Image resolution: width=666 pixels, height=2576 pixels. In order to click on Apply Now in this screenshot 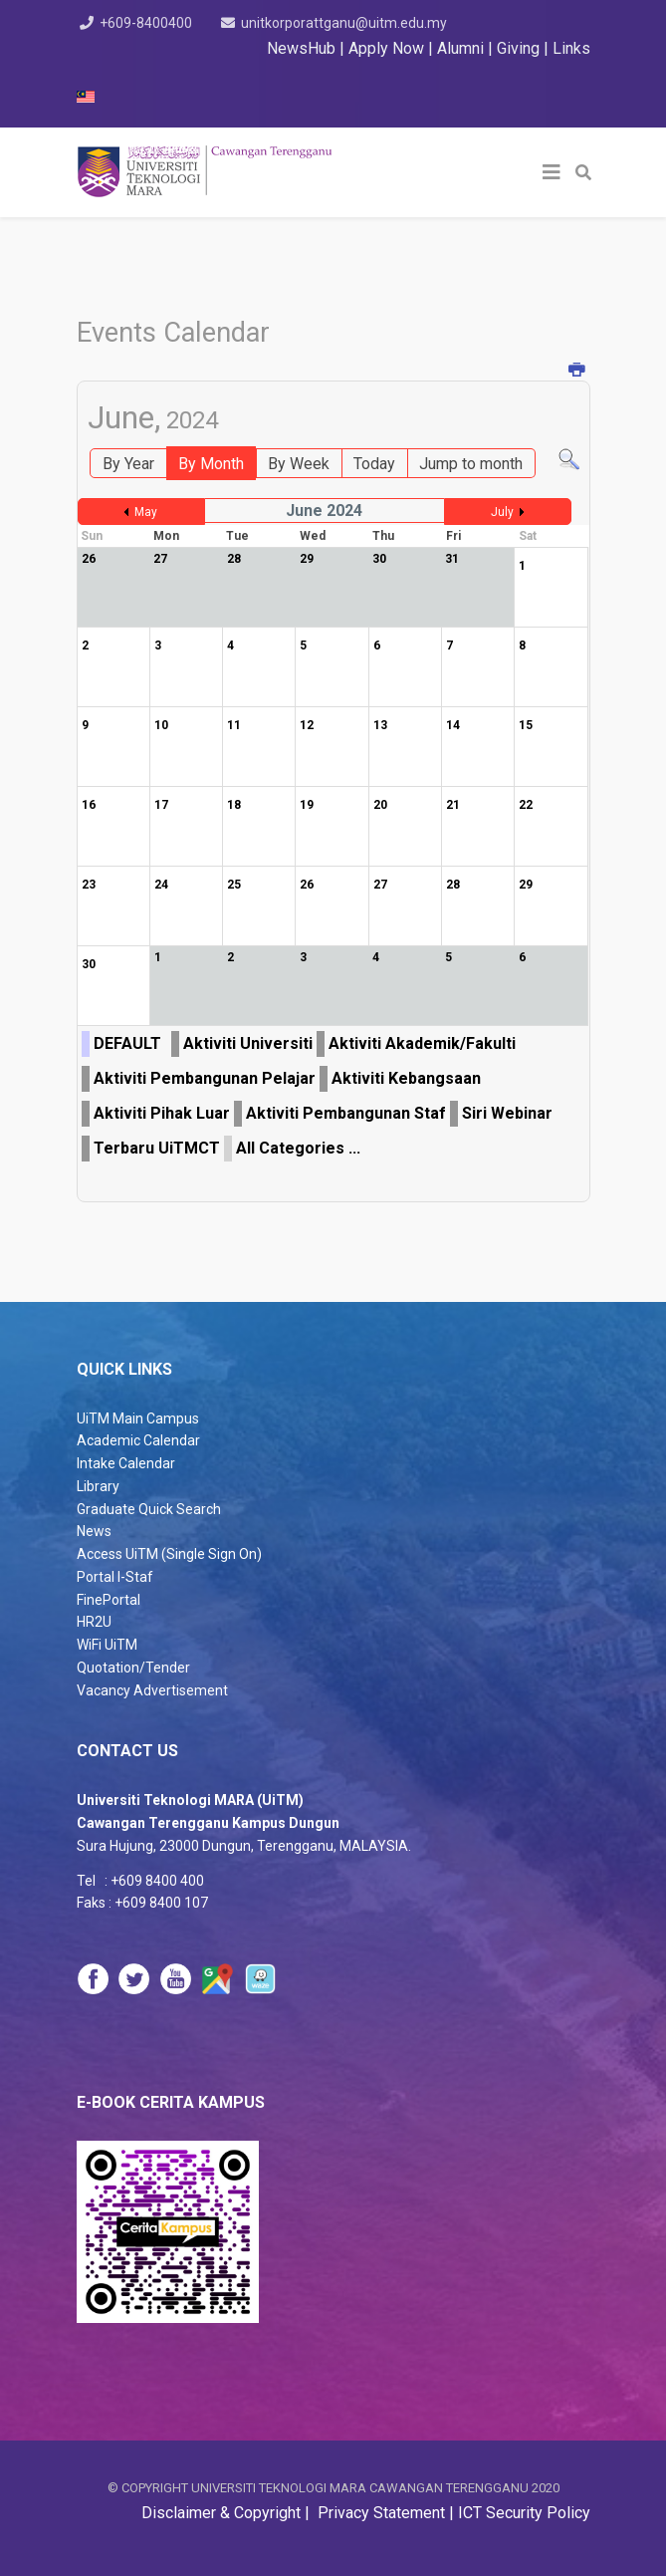, I will do `click(386, 48)`.